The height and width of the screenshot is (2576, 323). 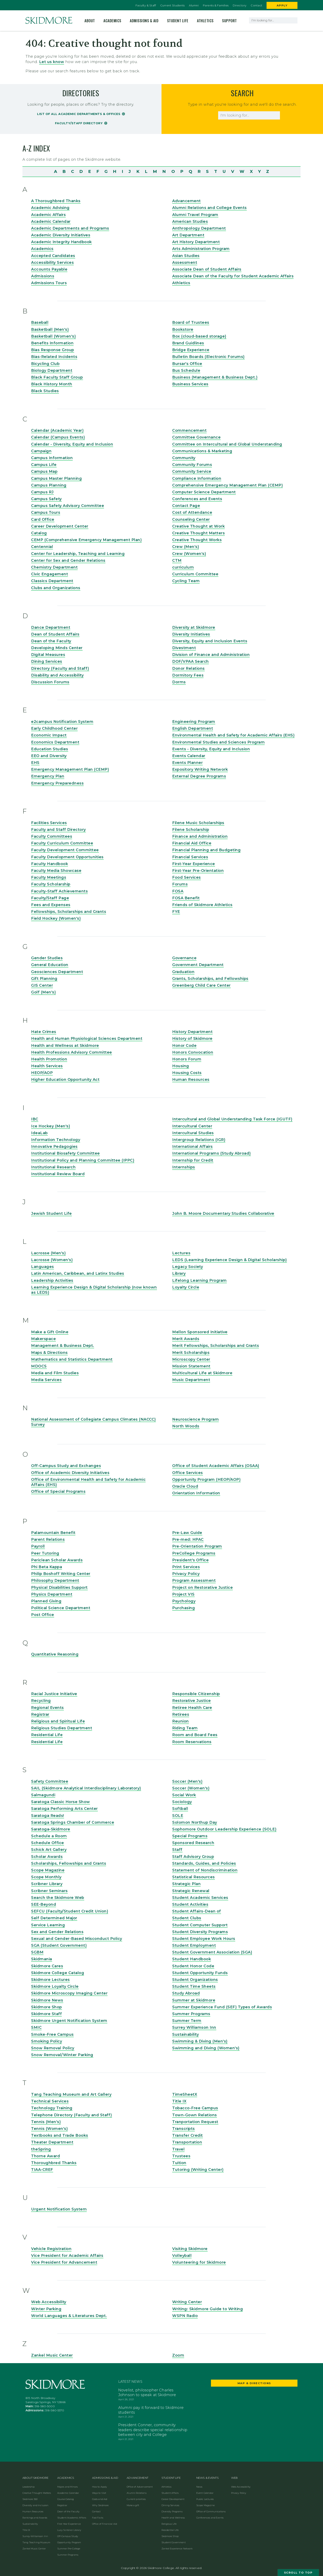 What do you see at coordinates (197, 1546) in the screenshot?
I see `Pre-Orientation Program` at bounding box center [197, 1546].